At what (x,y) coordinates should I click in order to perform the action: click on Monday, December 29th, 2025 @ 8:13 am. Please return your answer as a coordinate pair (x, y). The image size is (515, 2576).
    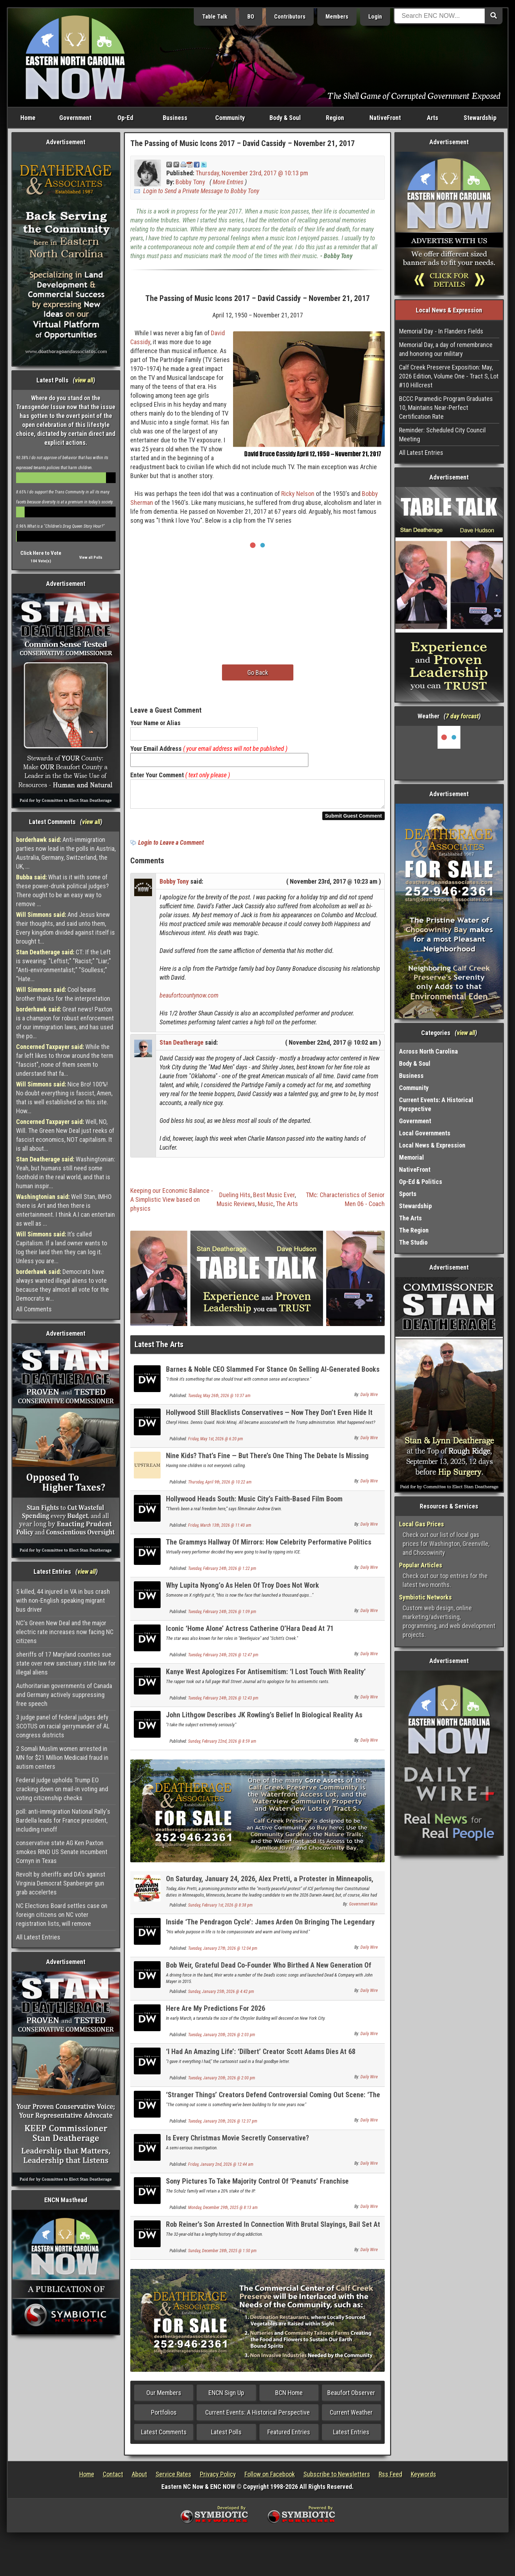
    Looking at the image, I should click on (223, 2211).